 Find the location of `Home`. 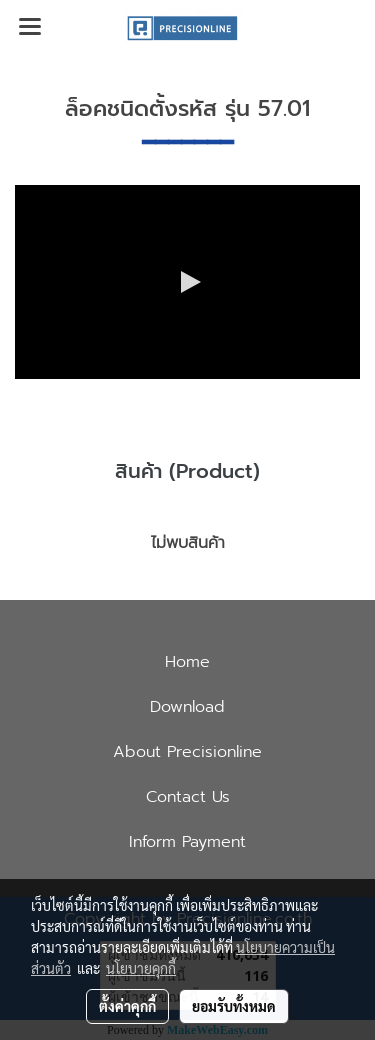

Home is located at coordinates (187, 662).